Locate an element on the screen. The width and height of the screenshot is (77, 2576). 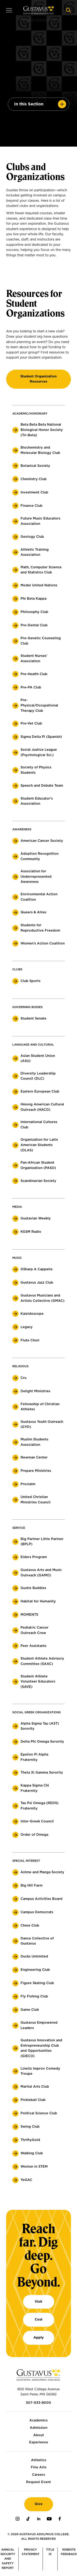
In this Section is located at coordinates (28, 104).